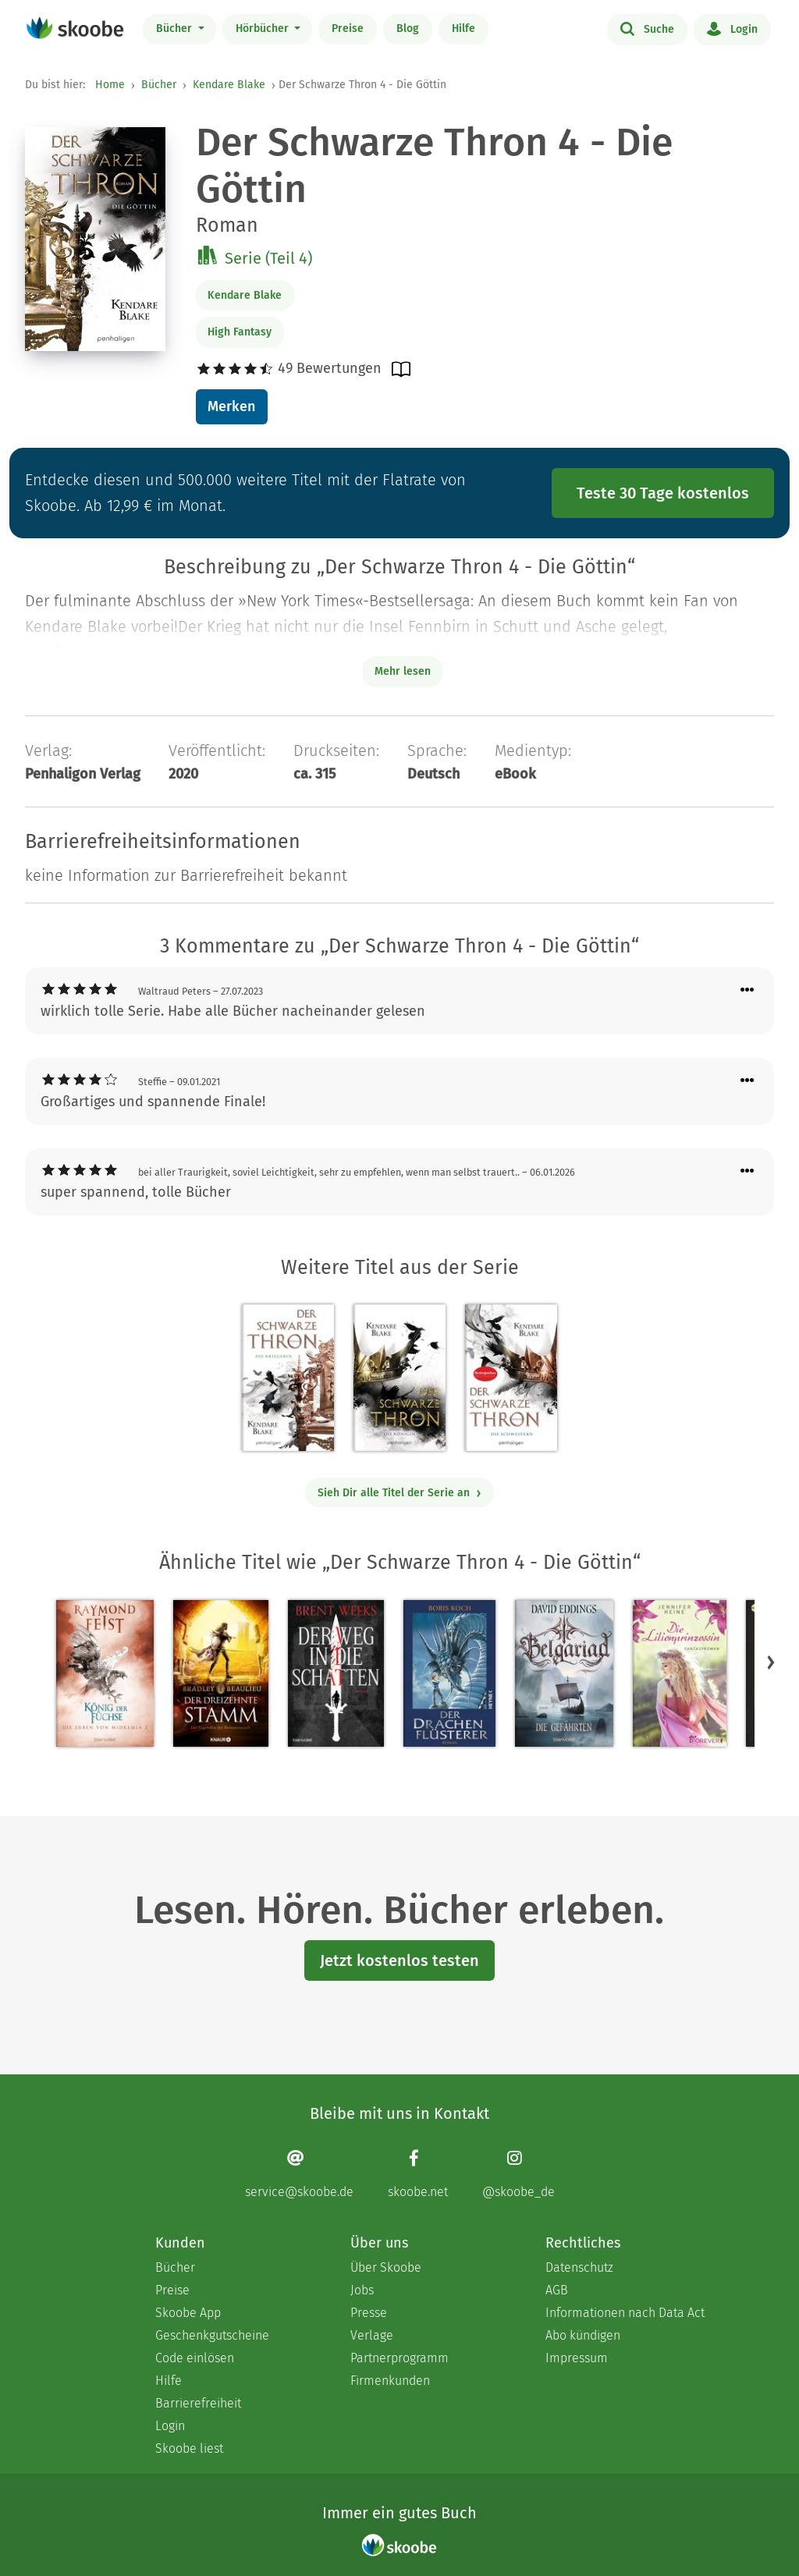  What do you see at coordinates (732, 28) in the screenshot?
I see `Login` at bounding box center [732, 28].